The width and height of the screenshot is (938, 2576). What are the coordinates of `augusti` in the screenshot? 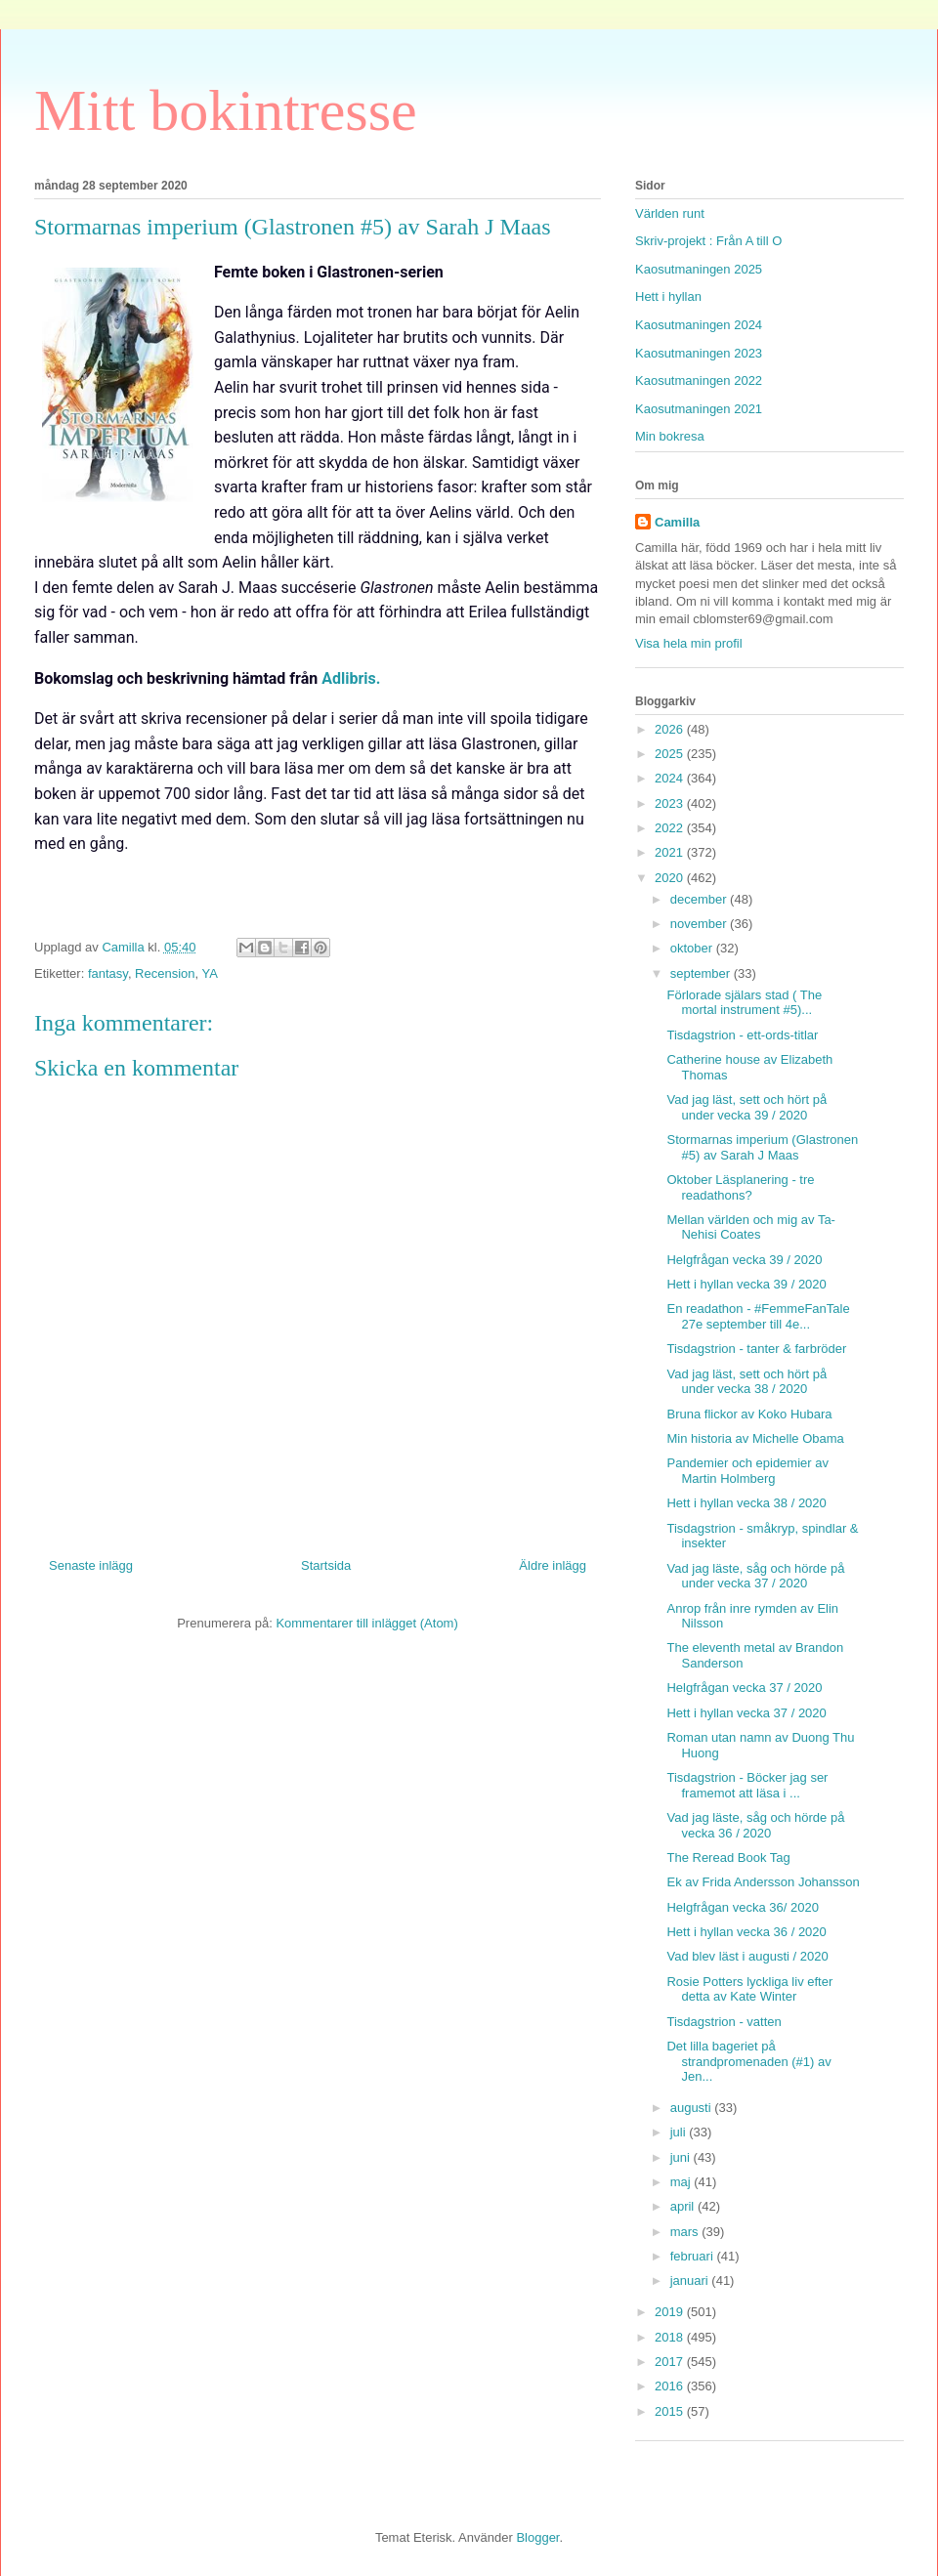 It's located at (692, 2107).